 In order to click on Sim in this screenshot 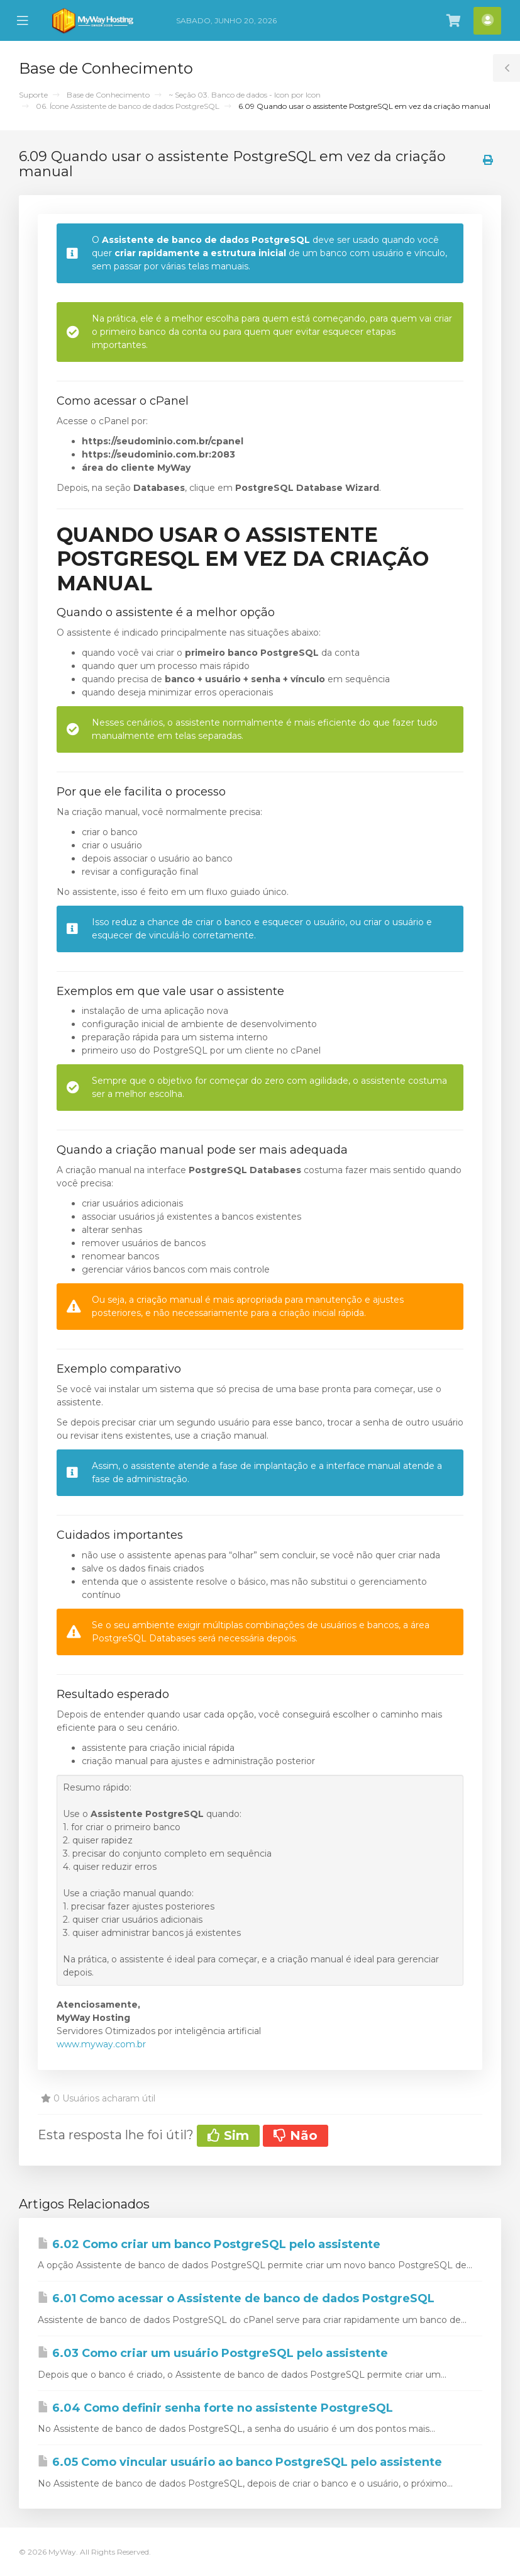, I will do `click(228, 2135)`.